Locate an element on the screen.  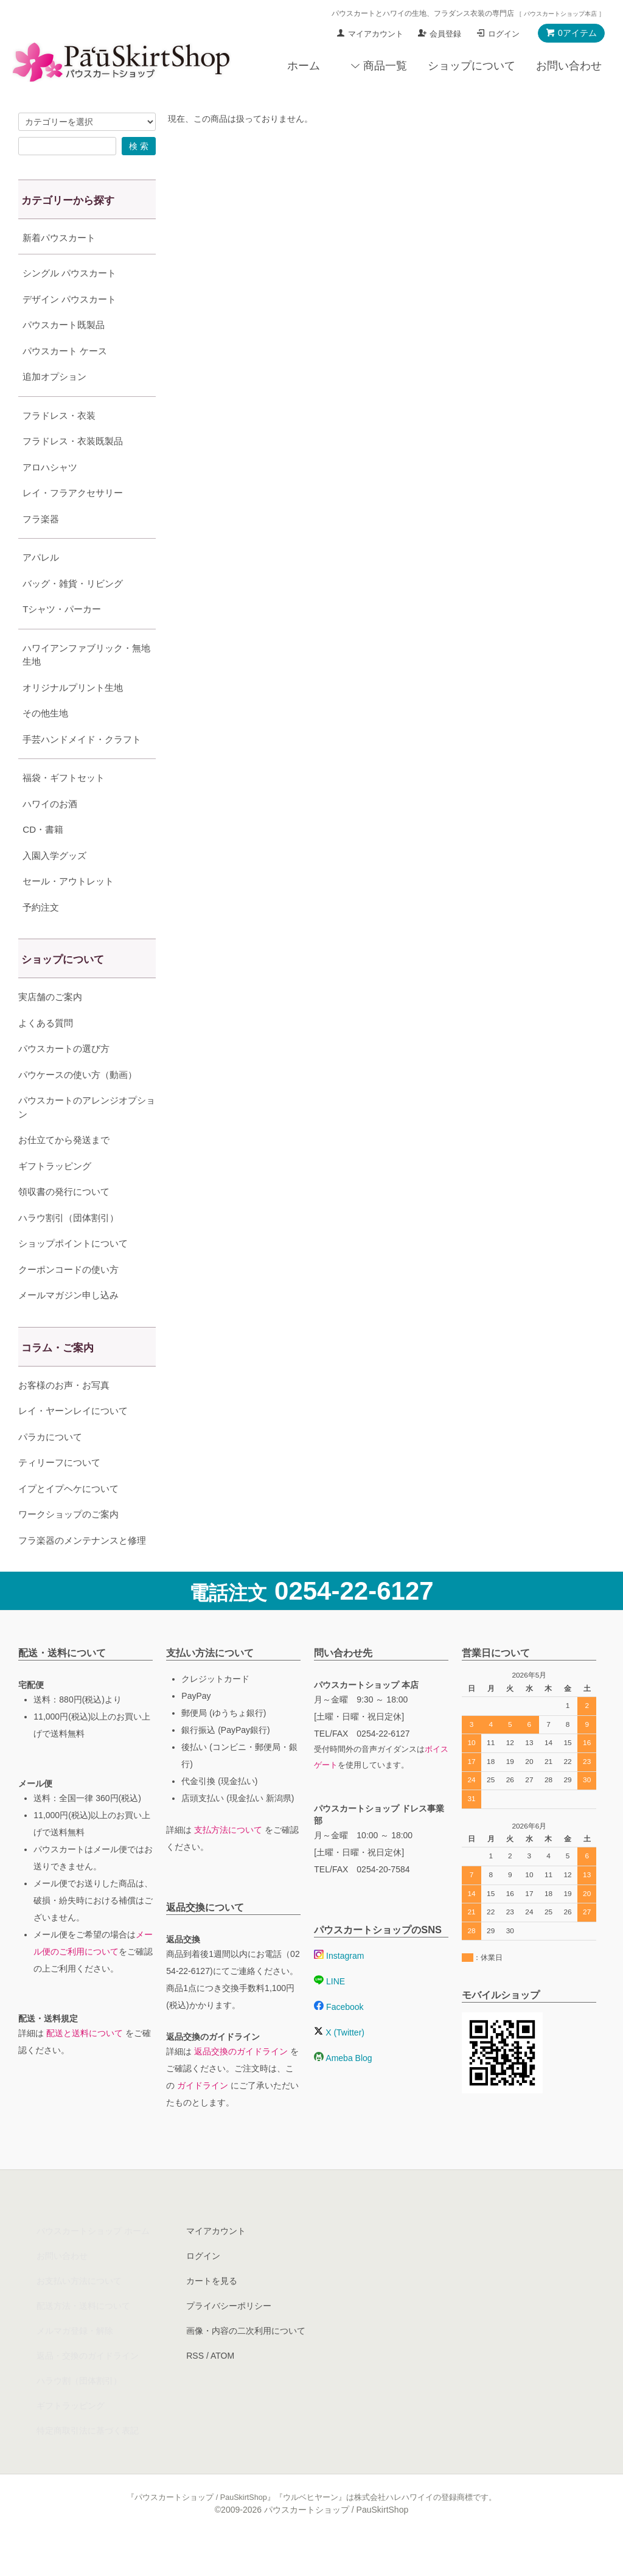
ティリーフについて is located at coordinates (59, 1493).